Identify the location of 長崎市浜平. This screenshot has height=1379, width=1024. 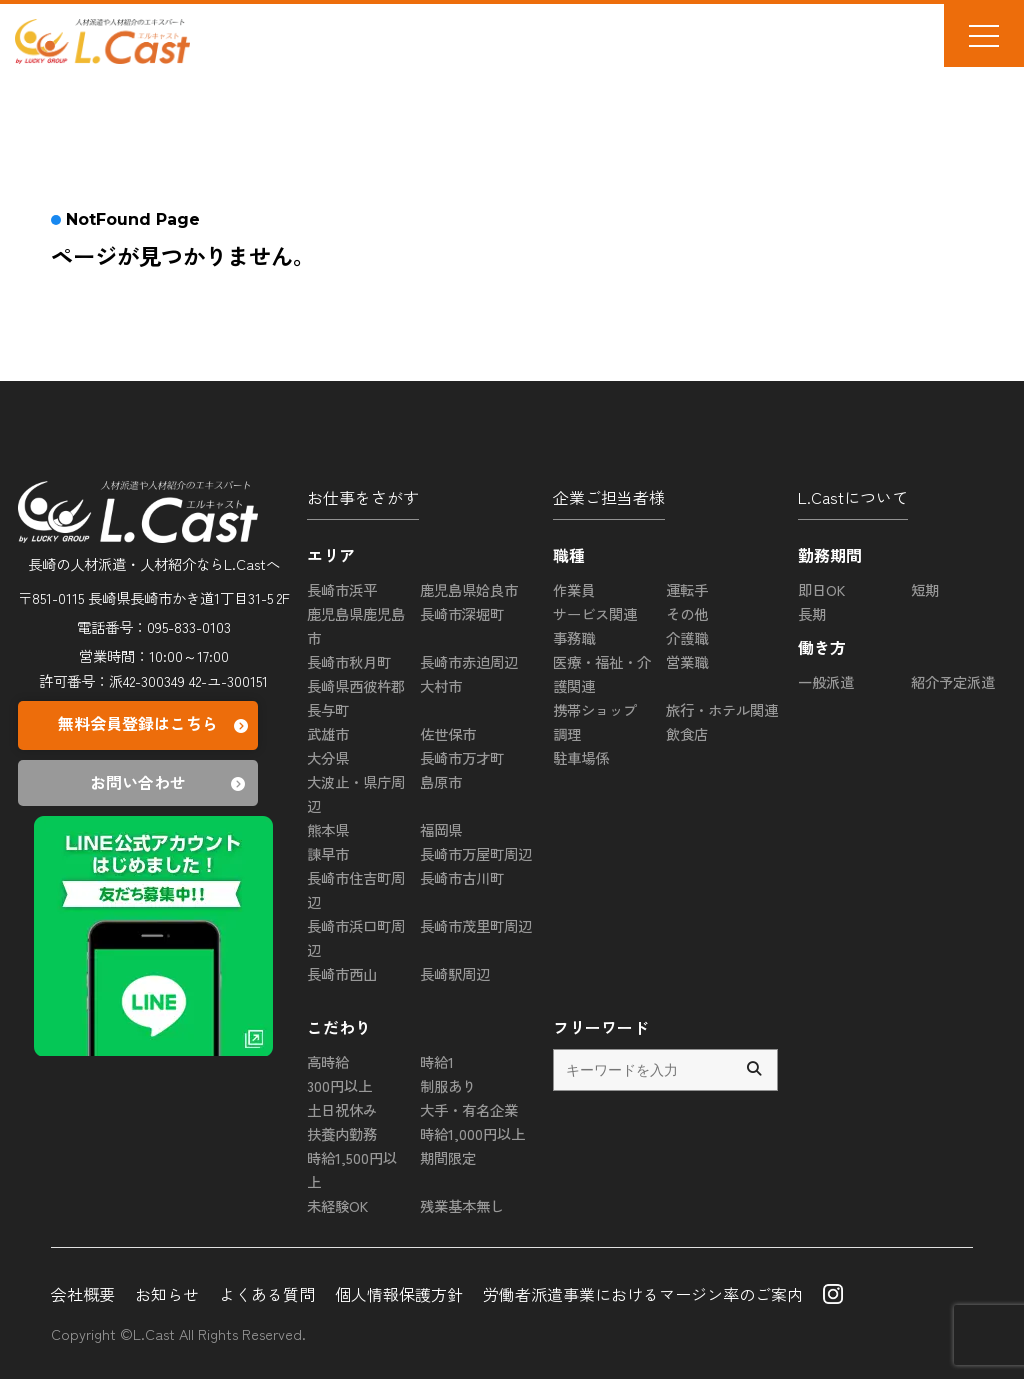
(342, 589).